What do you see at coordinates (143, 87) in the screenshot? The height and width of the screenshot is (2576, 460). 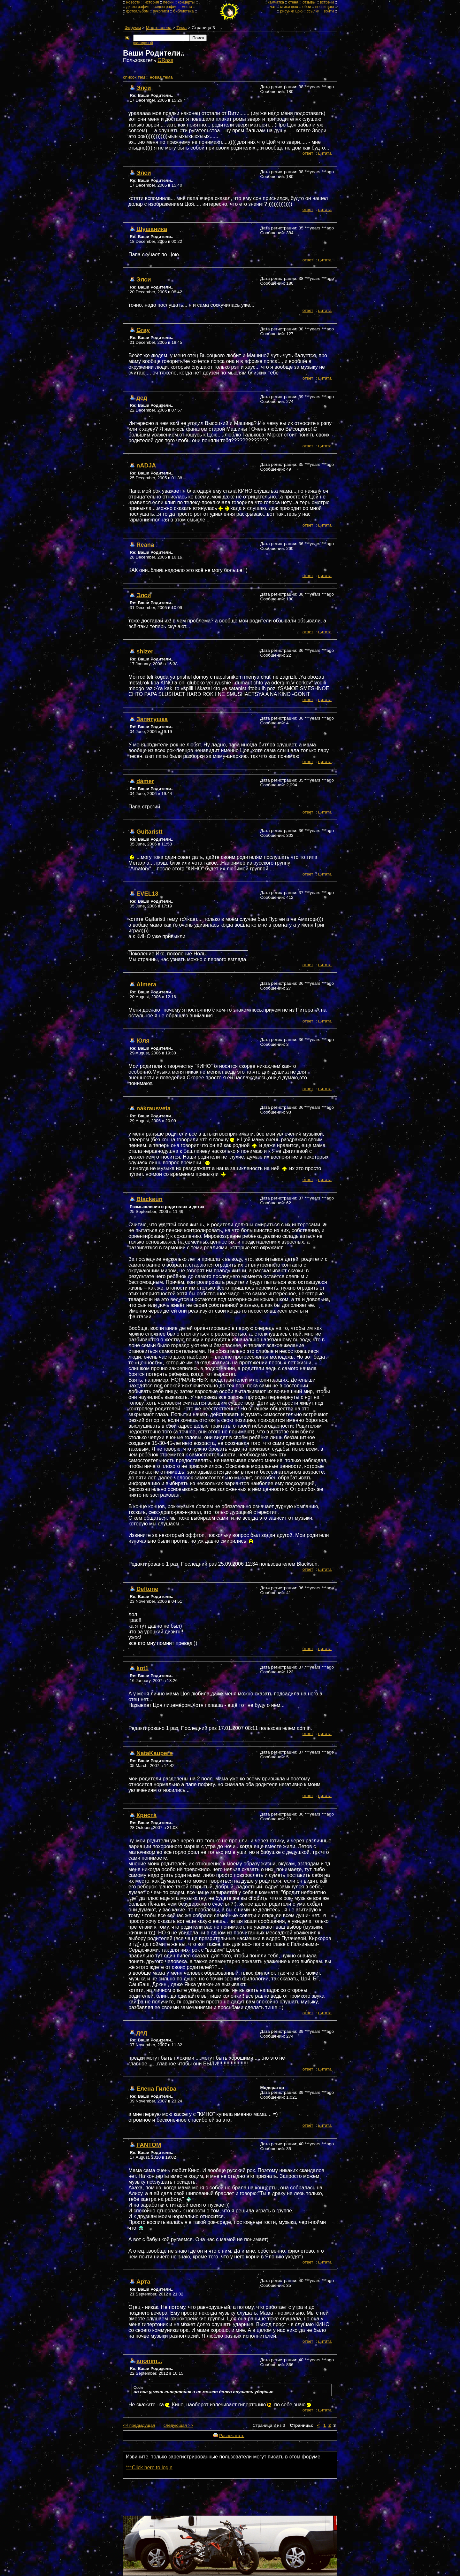 I see `Элси` at bounding box center [143, 87].